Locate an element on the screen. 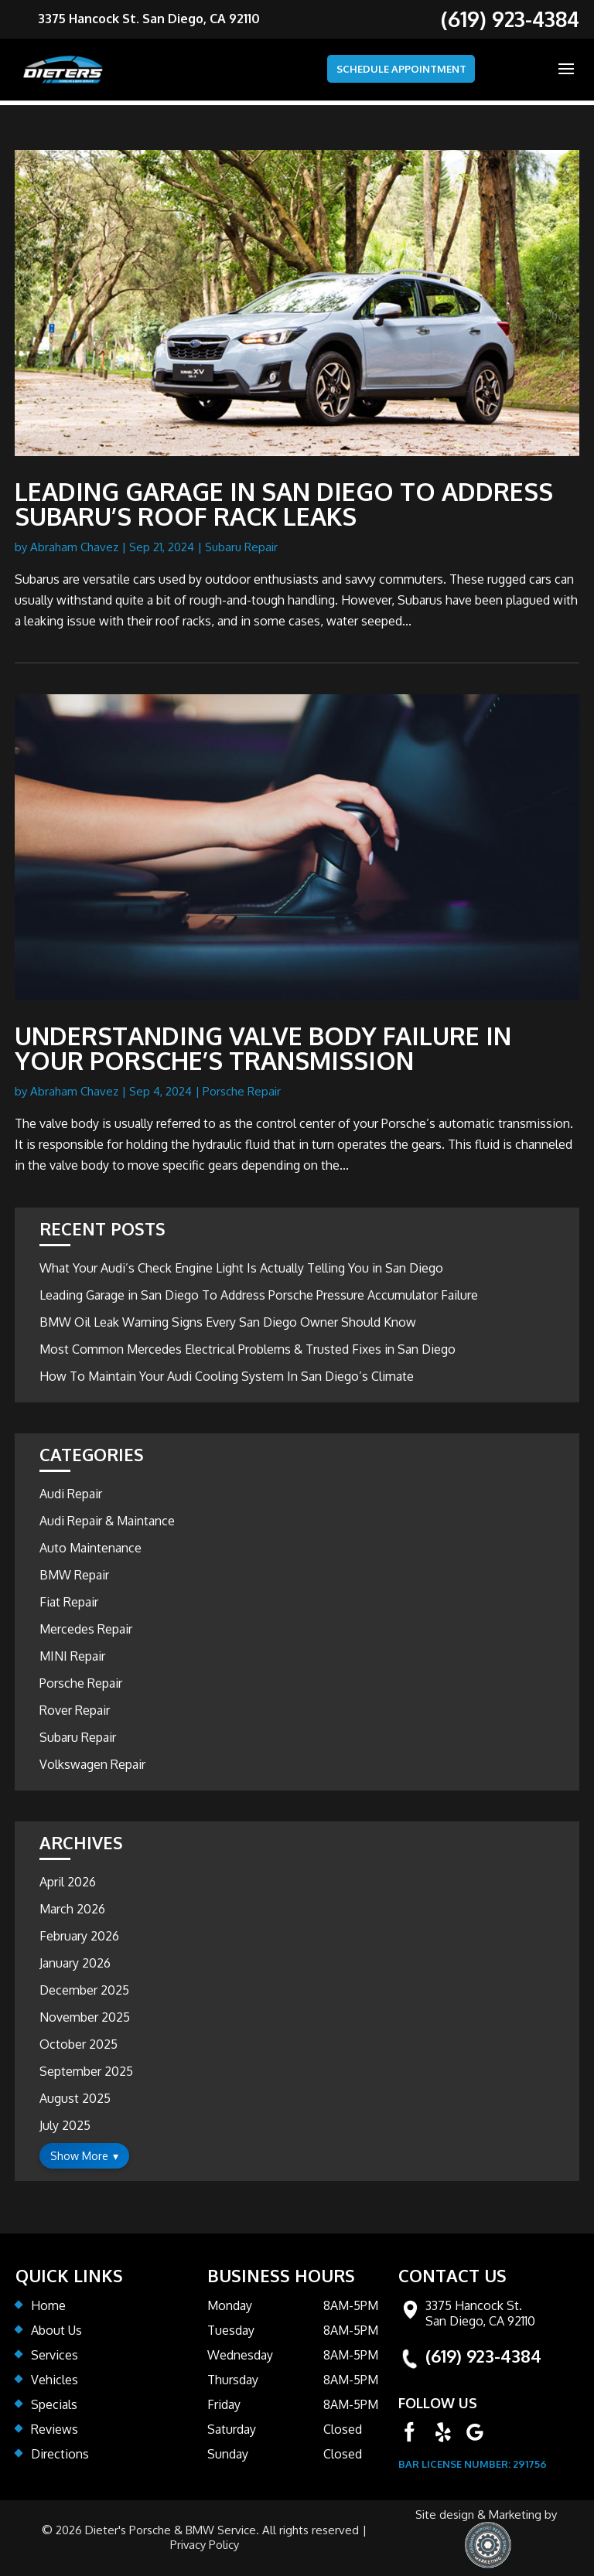 This screenshot has width=594, height=2576. Home is located at coordinates (48, 2305).